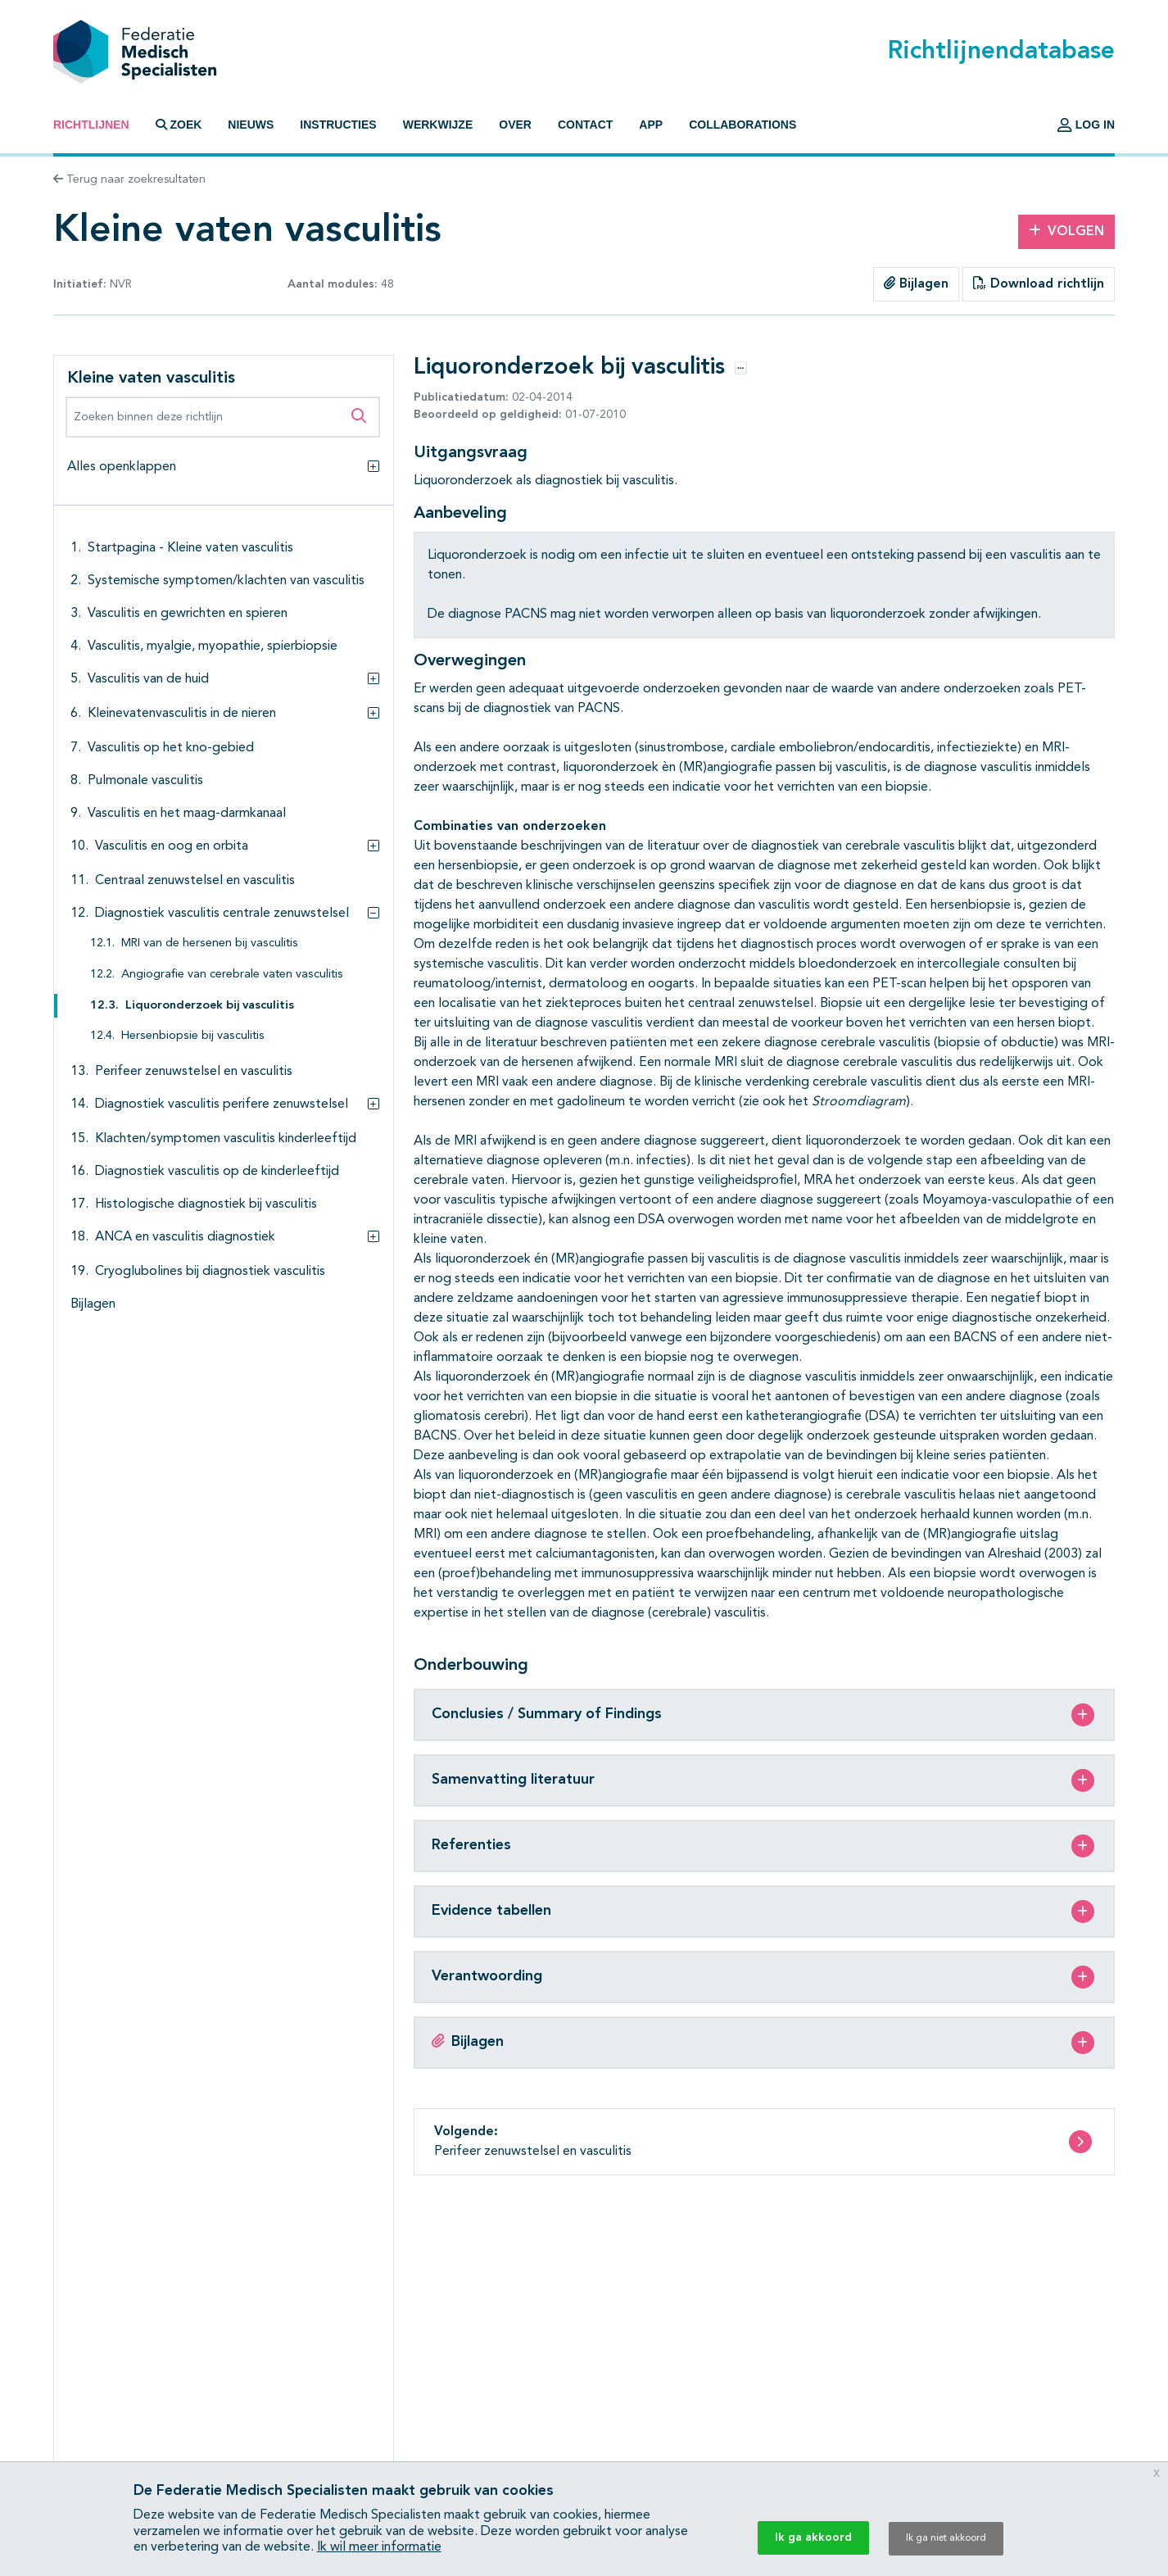  What do you see at coordinates (193, 1036) in the screenshot?
I see `Hersenbiopsie bij vasculitis` at bounding box center [193, 1036].